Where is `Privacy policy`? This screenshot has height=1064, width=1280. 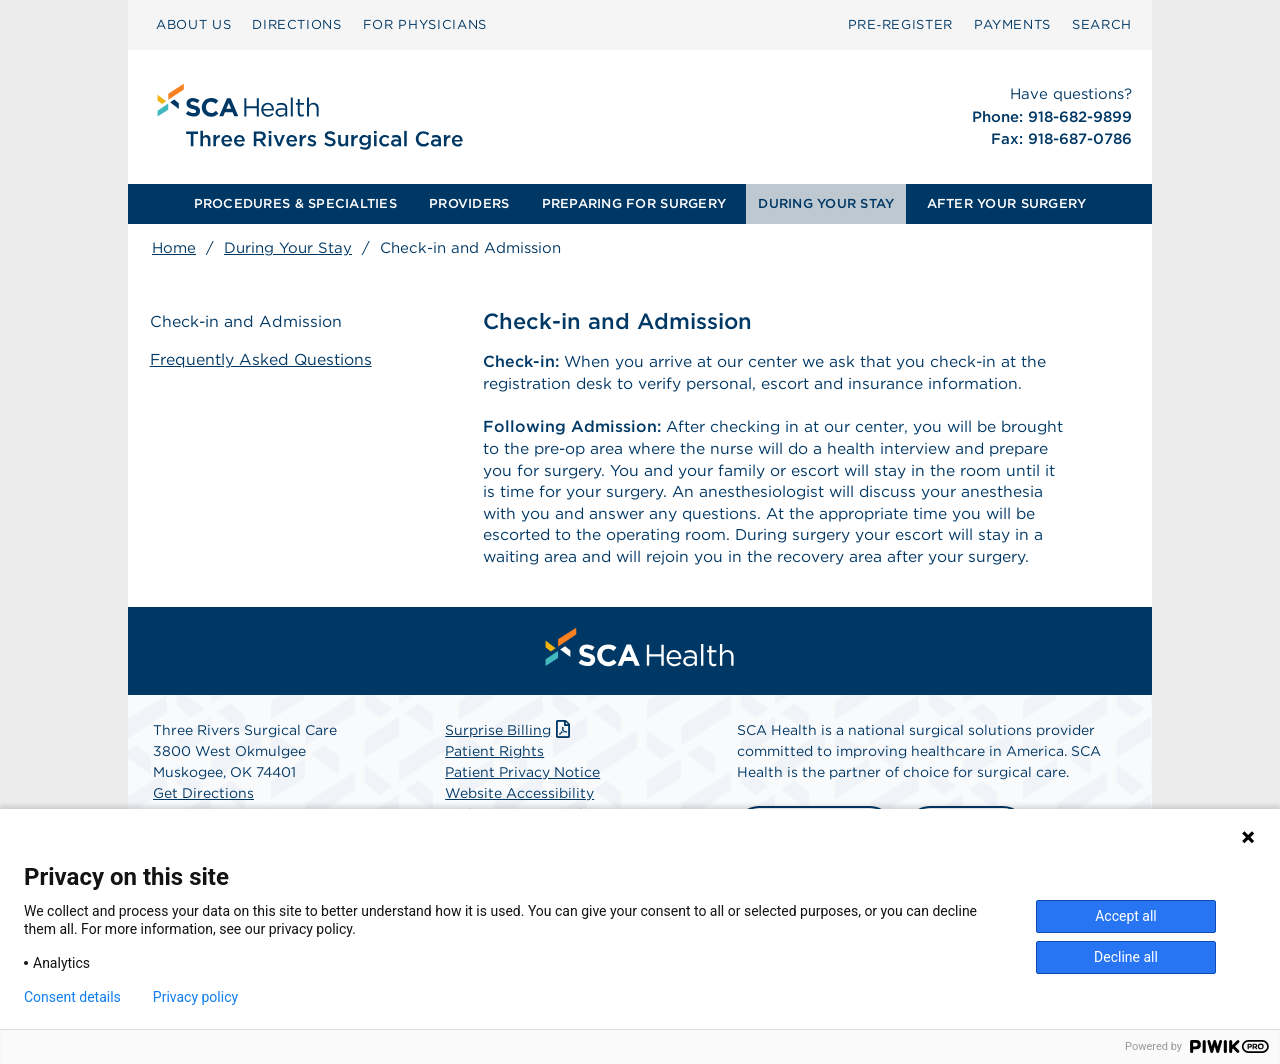
Privacy policy is located at coordinates (195, 997).